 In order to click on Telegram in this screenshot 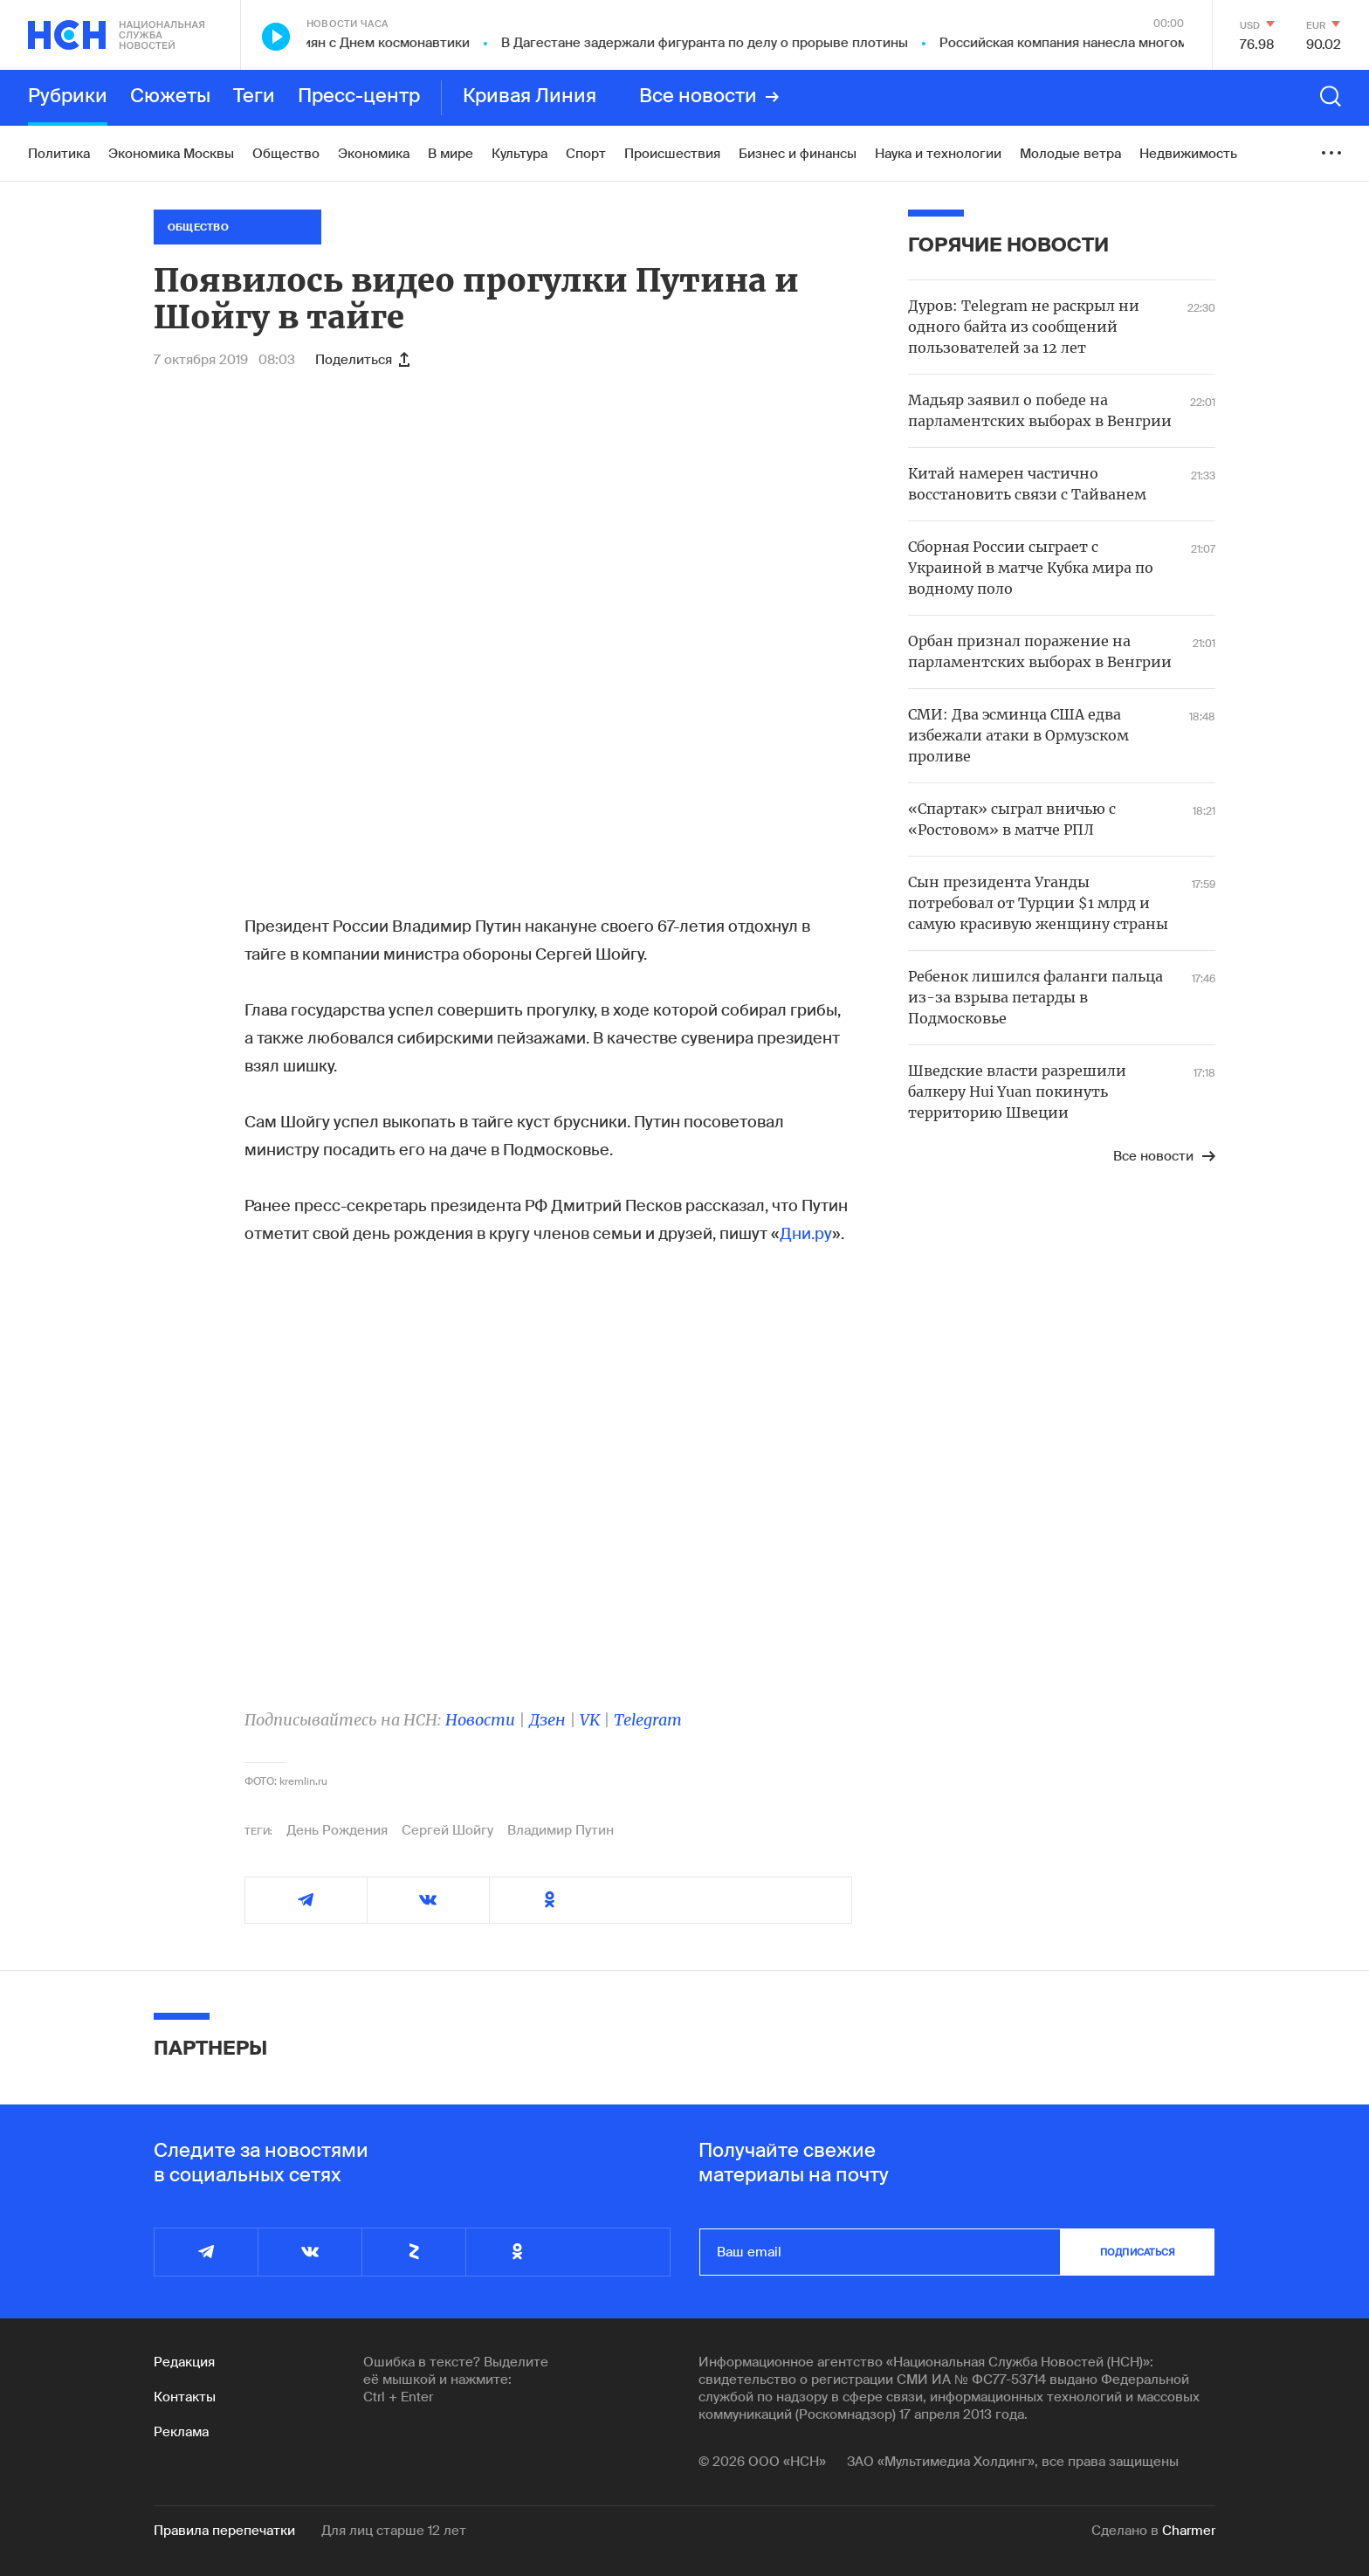, I will do `click(648, 1720)`.